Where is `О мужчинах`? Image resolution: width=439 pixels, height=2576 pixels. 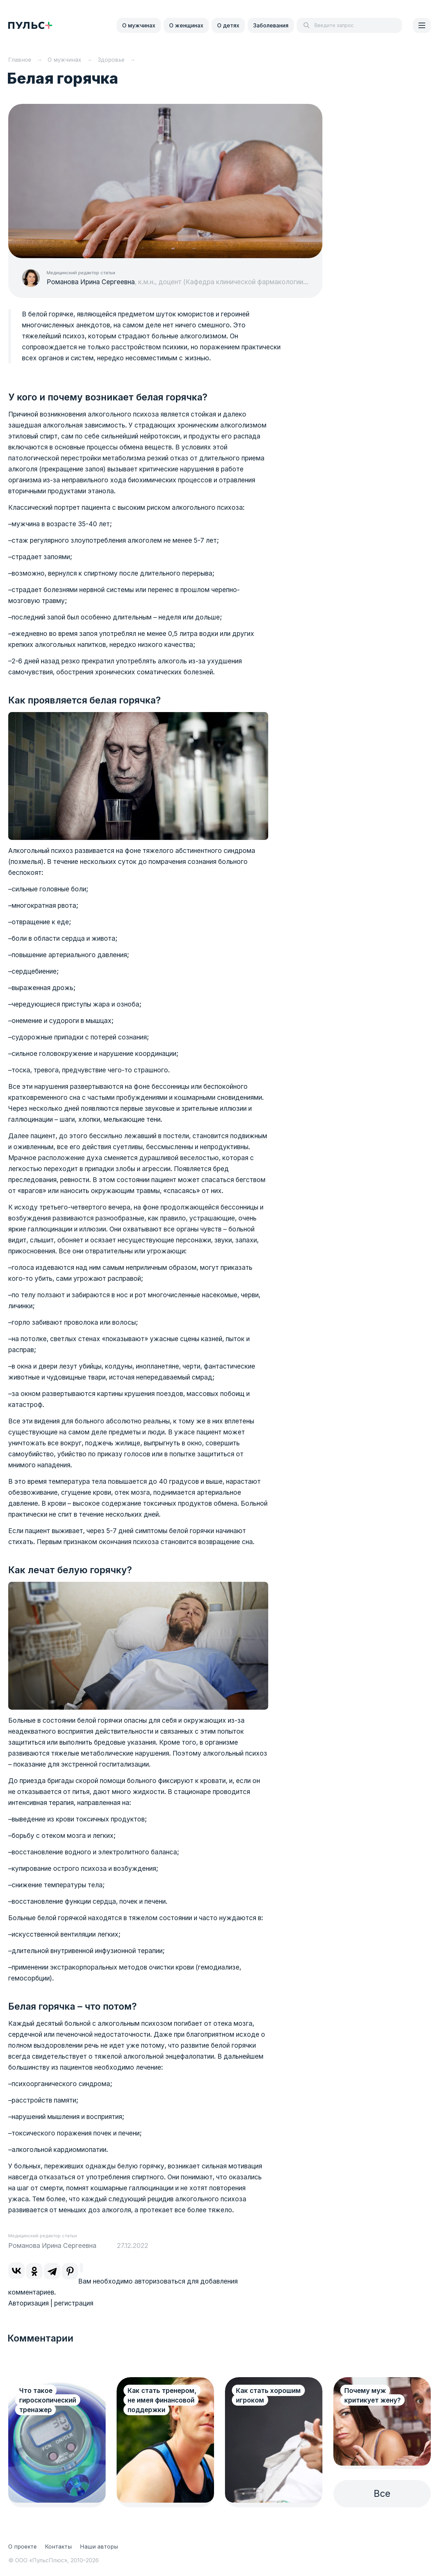 О мужчинах is located at coordinates (138, 25).